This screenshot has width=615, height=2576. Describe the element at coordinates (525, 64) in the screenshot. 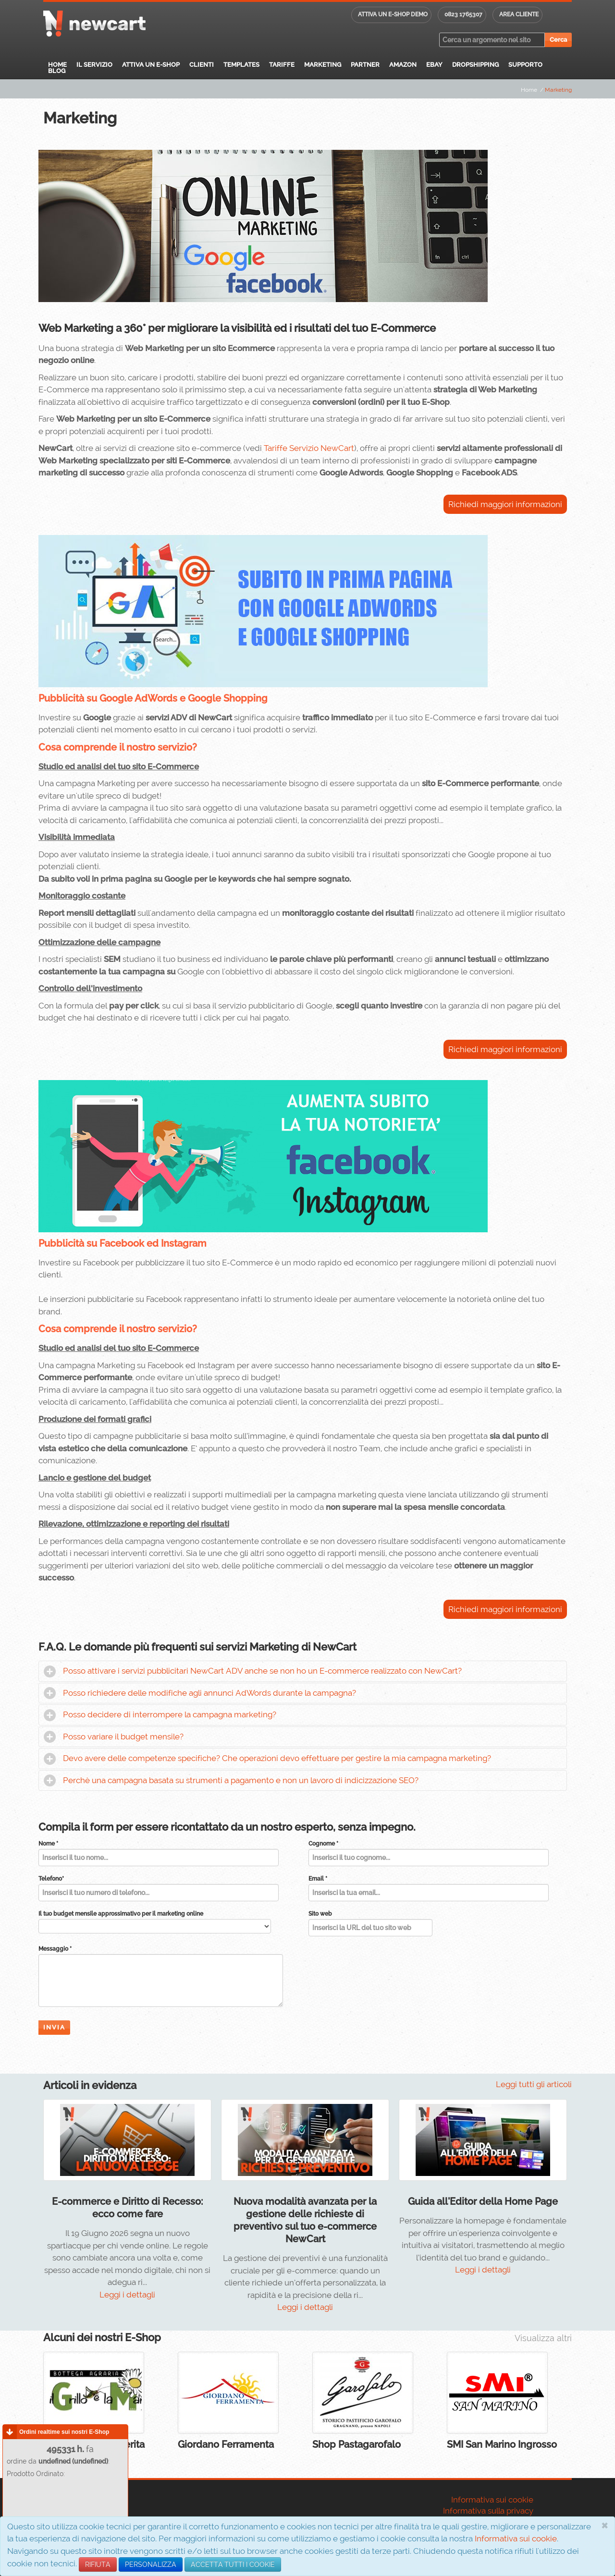

I see `Supporto` at that location.